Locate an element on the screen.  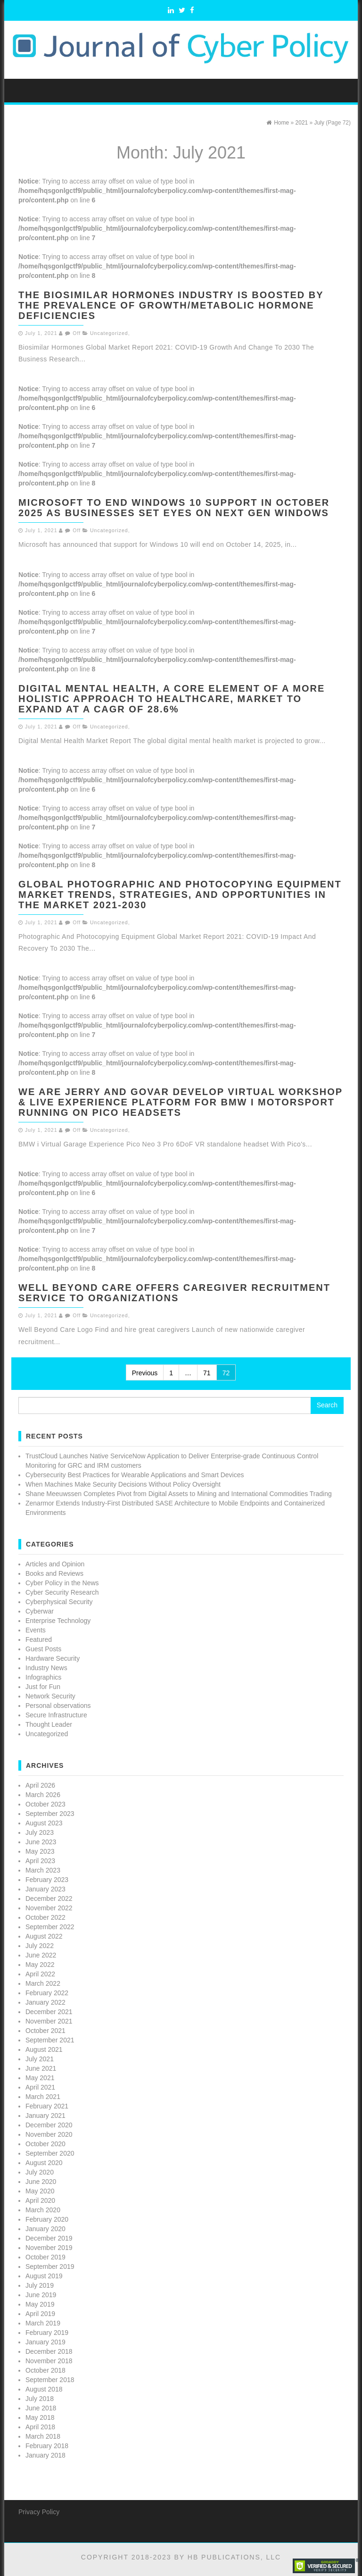
August 2021 is located at coordinates (44, 2049).